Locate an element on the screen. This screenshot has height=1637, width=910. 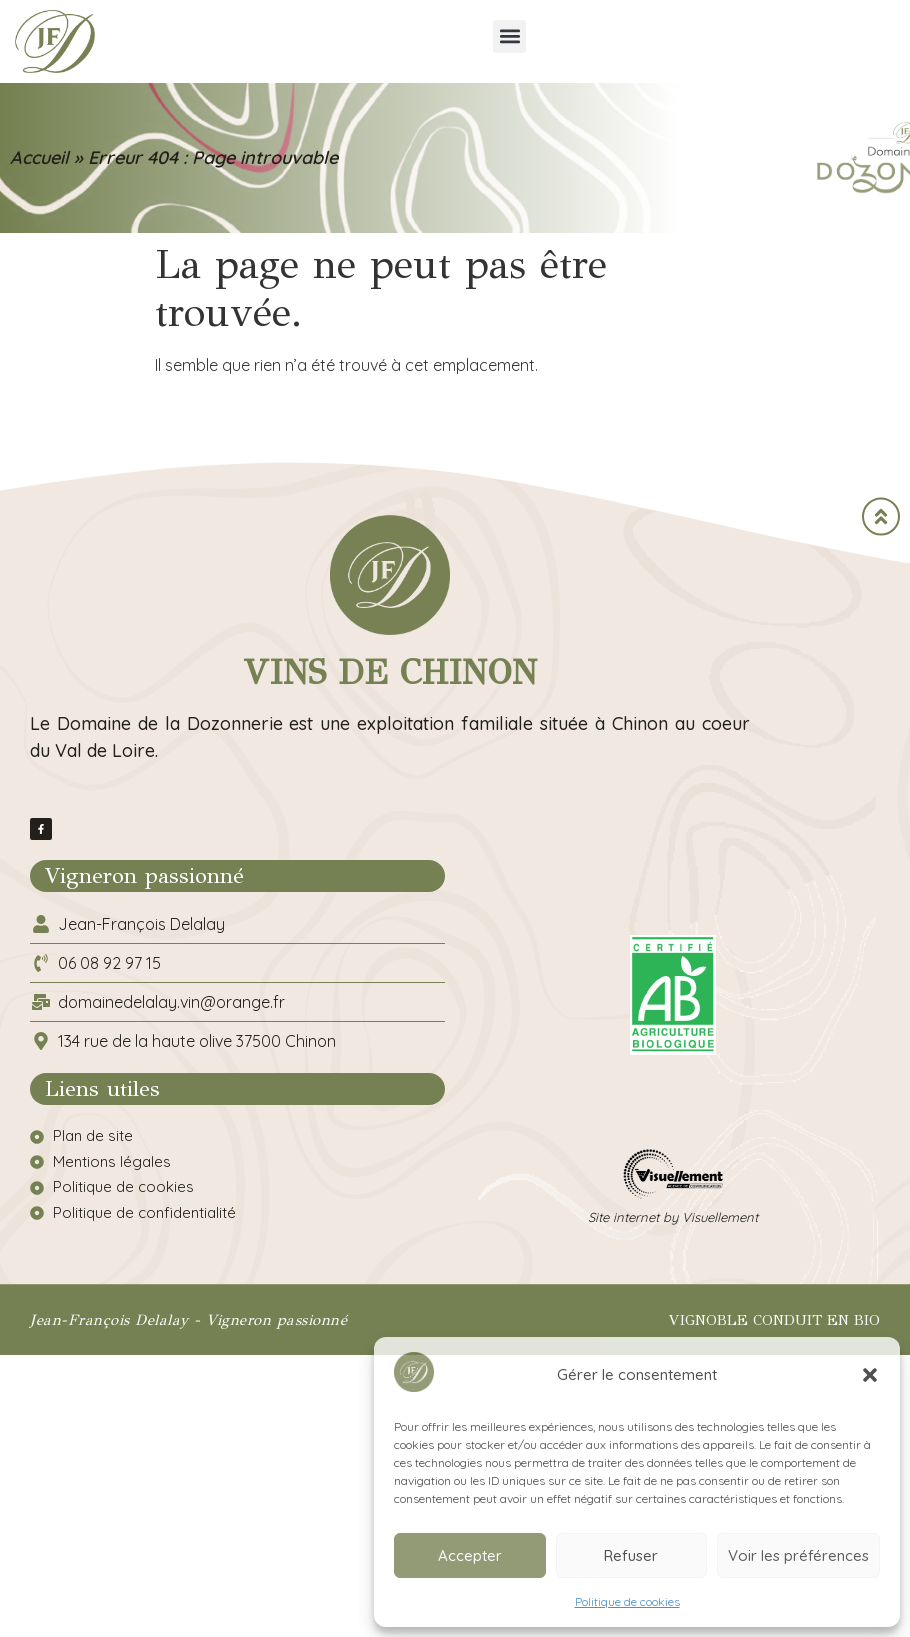
[button] is located at coordinates (870, 1375).